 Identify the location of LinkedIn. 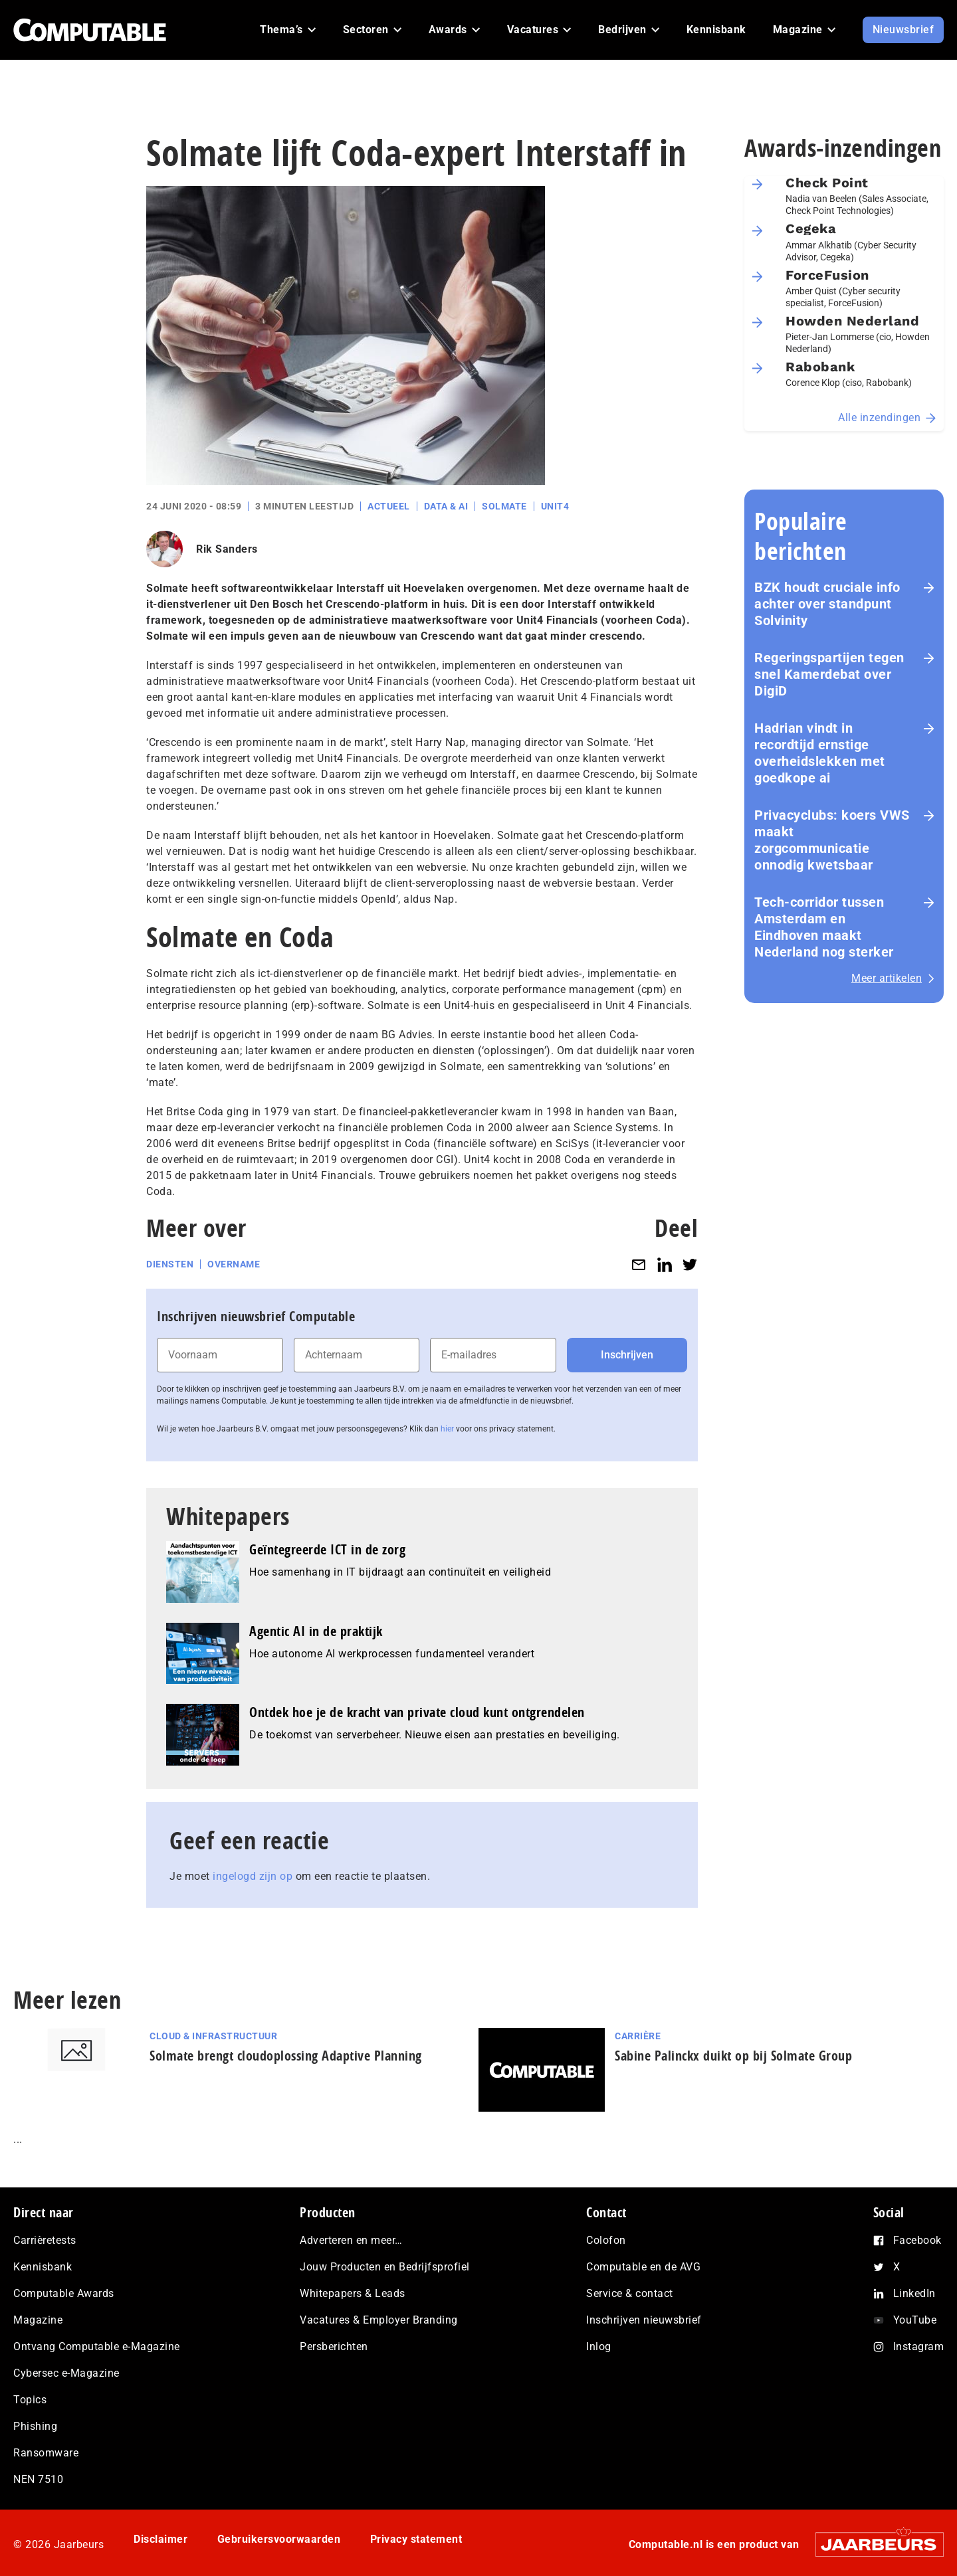
(914, 2293).